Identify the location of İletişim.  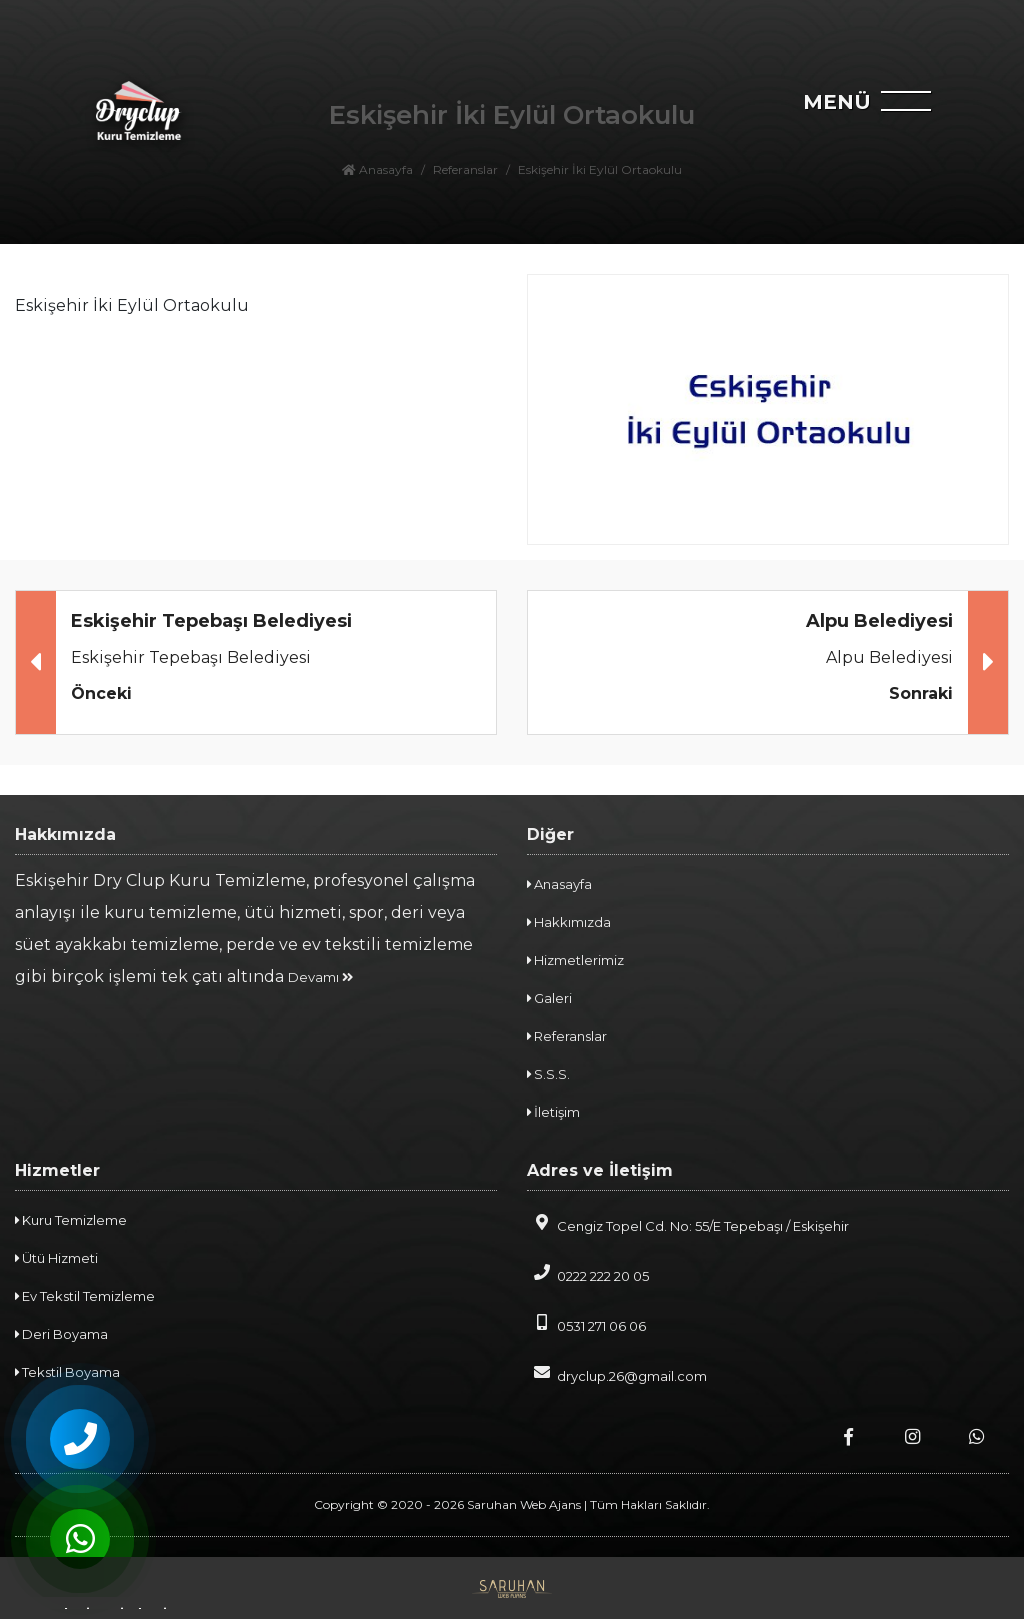
(553, 1112).